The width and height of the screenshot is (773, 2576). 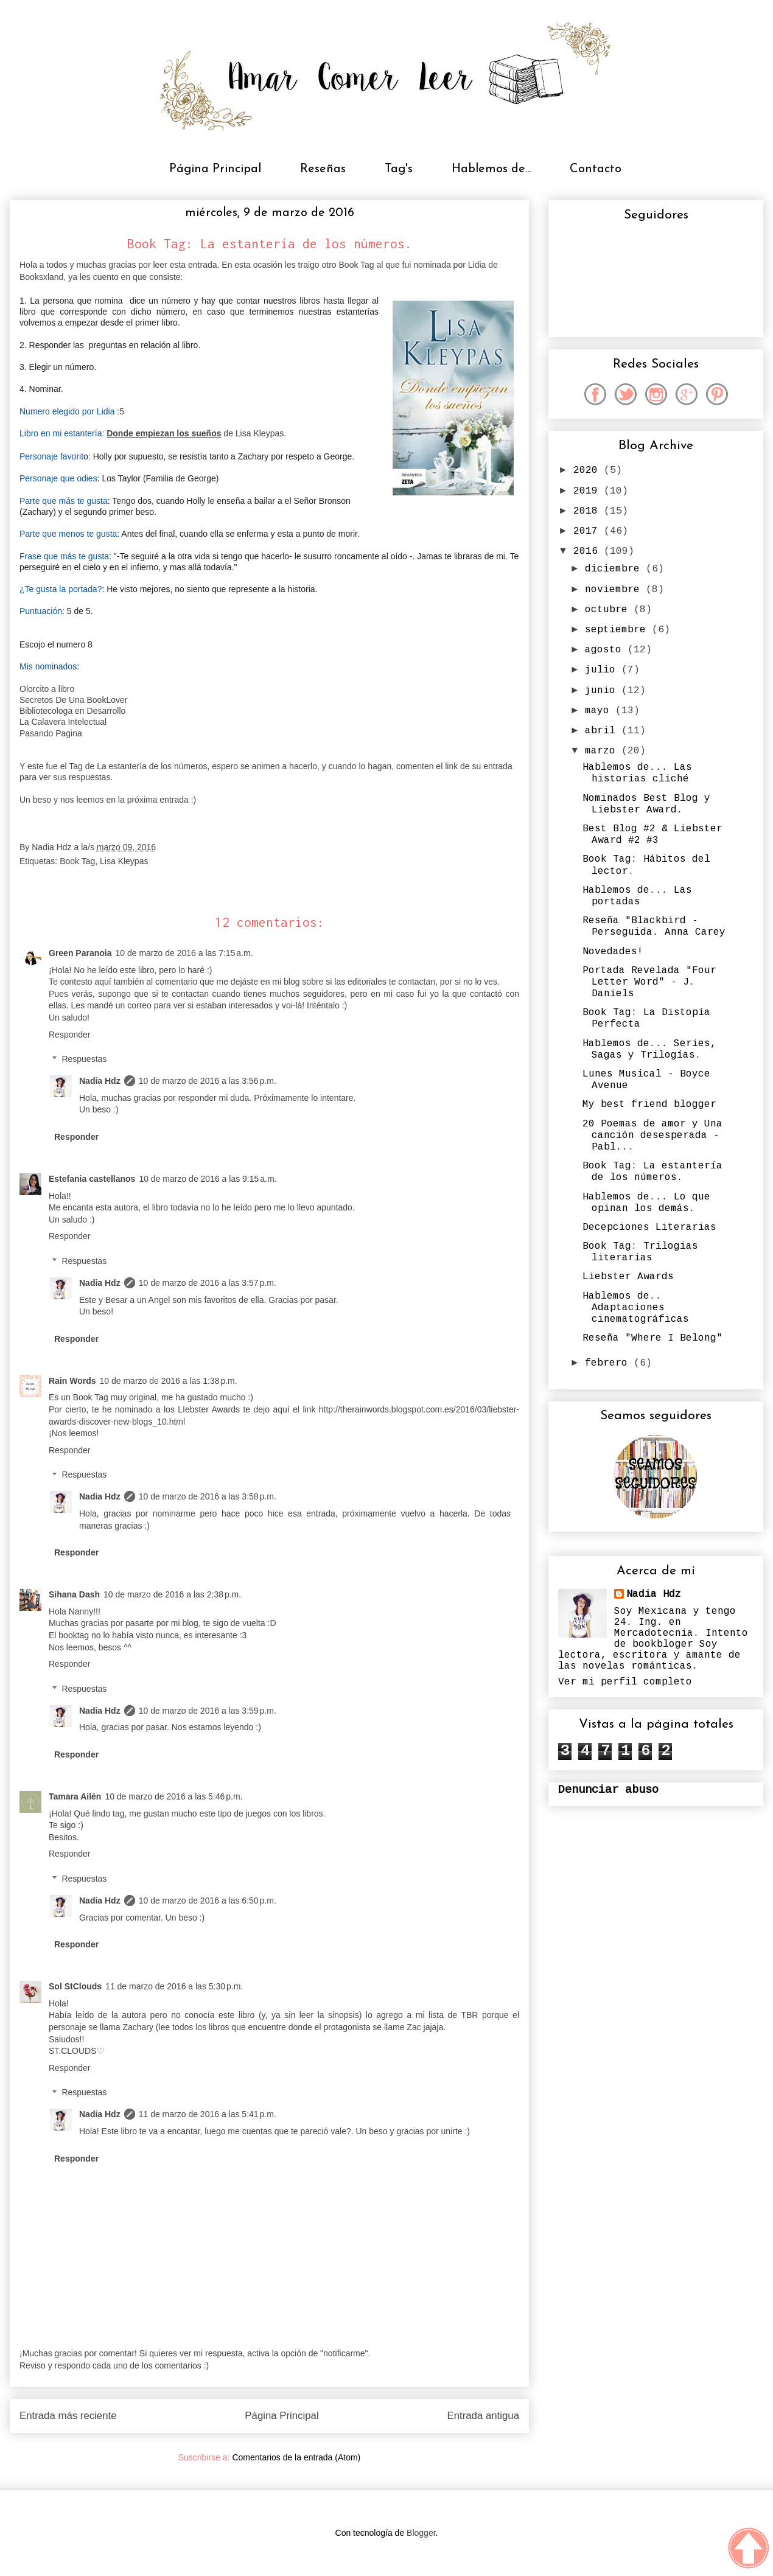 I want to click on Página Principal, so click(x=215, y=169).